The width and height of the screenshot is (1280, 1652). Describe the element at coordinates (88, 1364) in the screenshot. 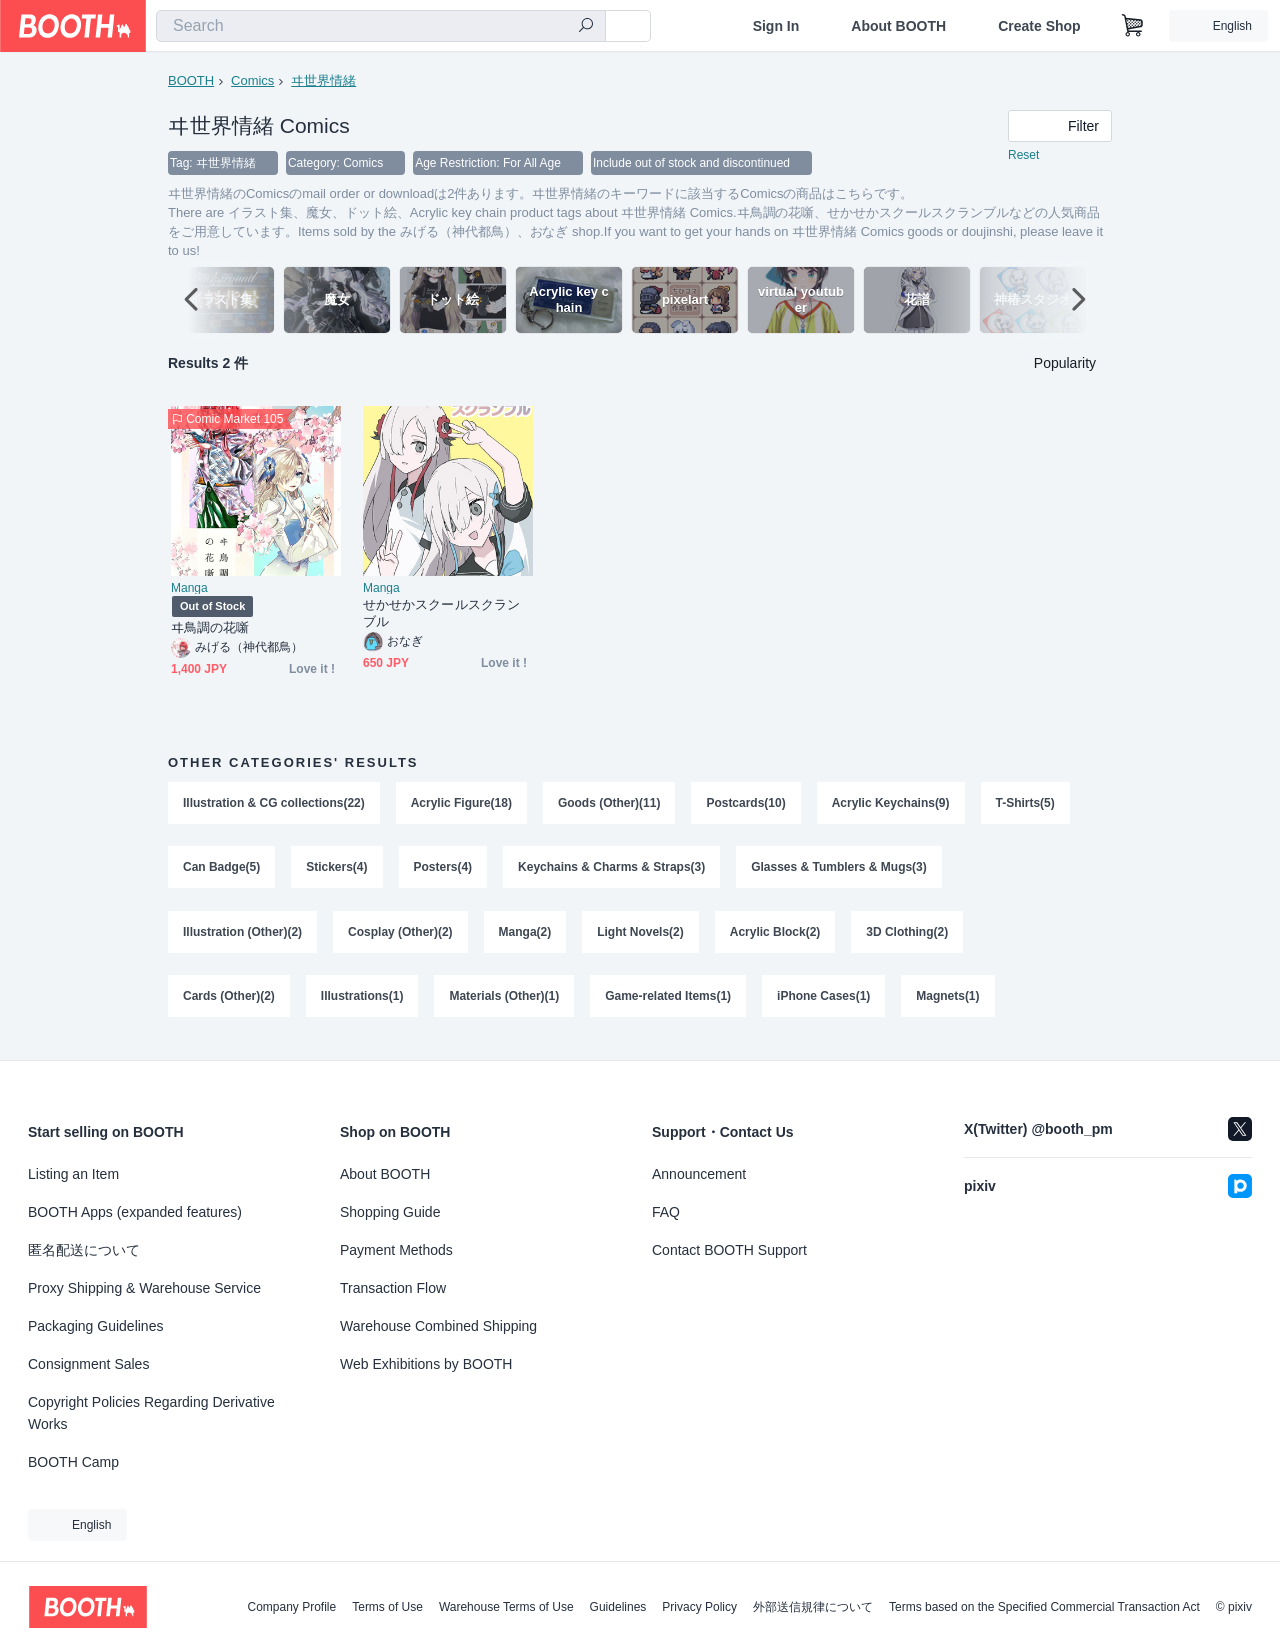

I see `Consignment Sales` at that location.